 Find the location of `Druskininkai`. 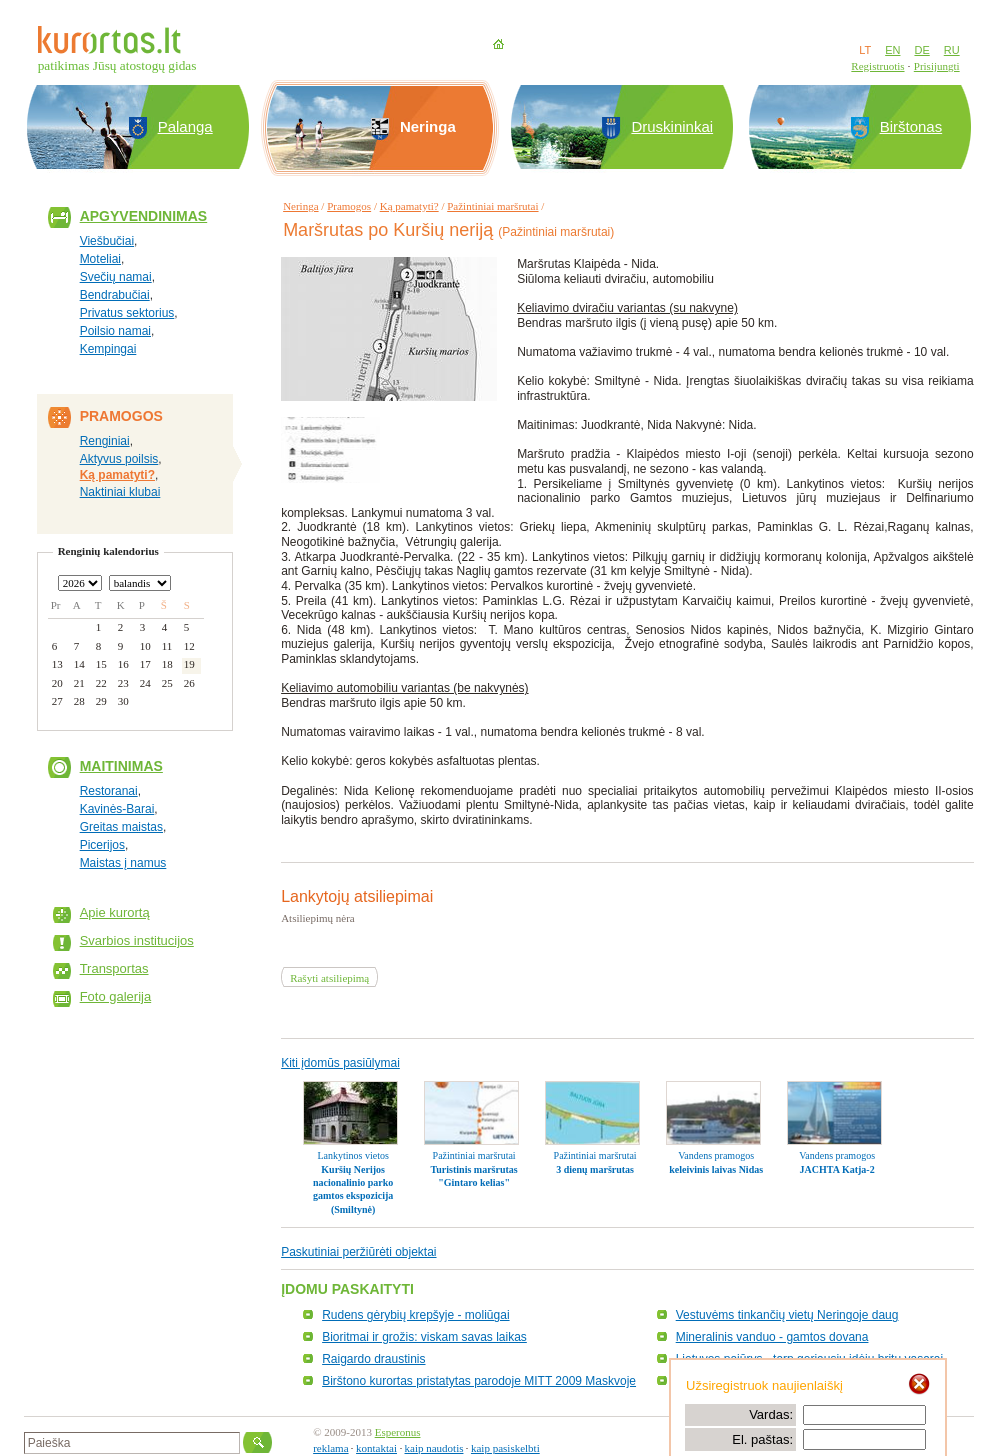

Druskininkai is located at coordinates (672, 126).